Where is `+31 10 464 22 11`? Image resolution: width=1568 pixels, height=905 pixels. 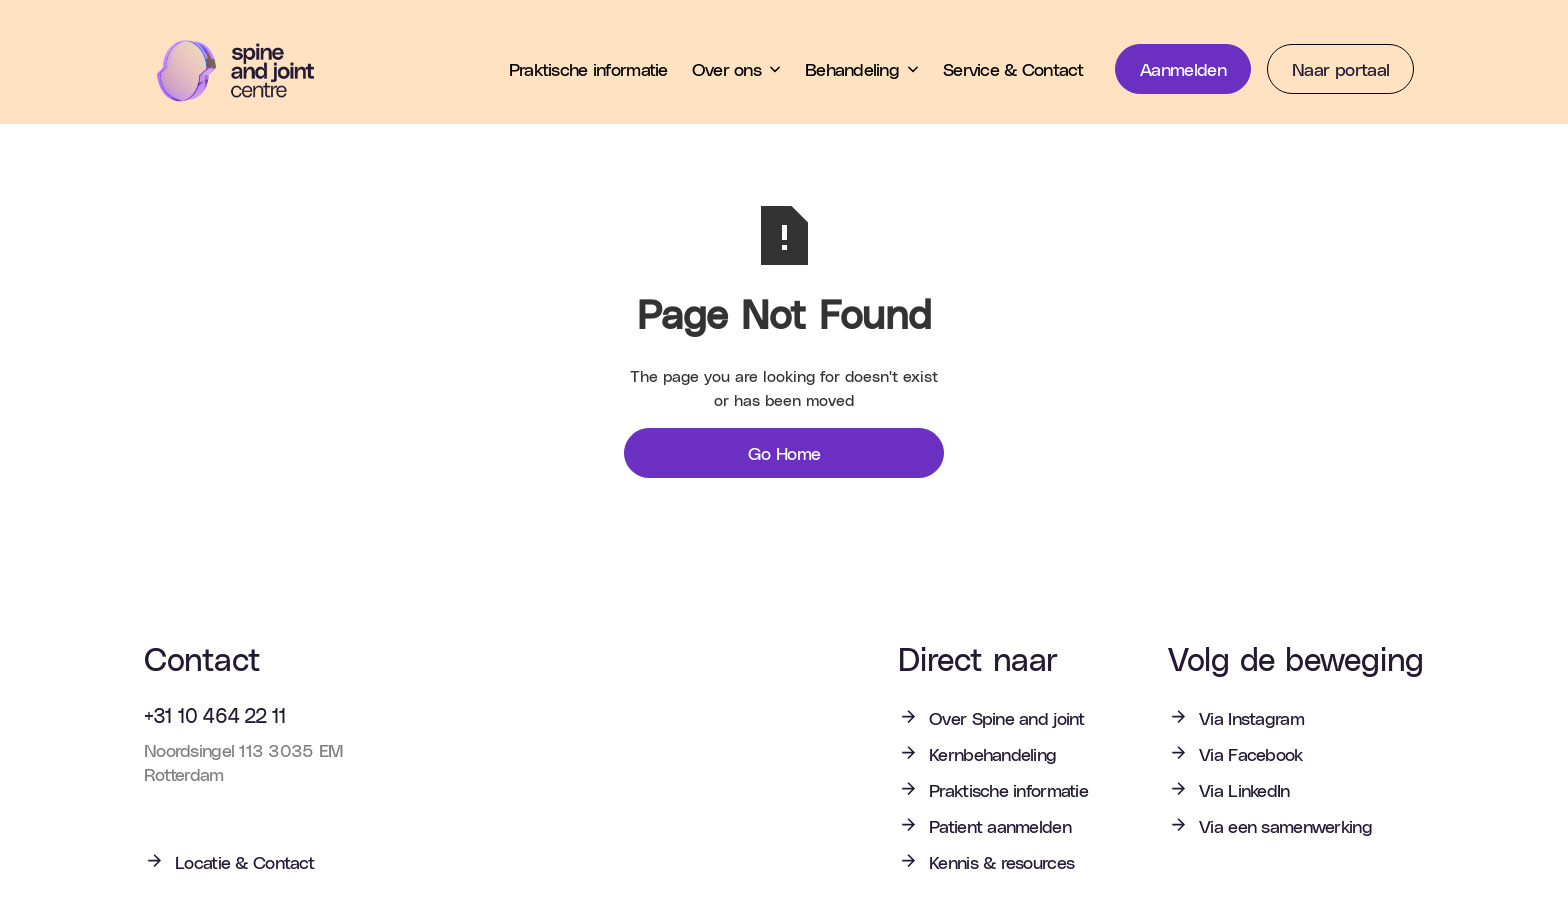
+31 10 464 22 11 is located at coordinates (215, 715).